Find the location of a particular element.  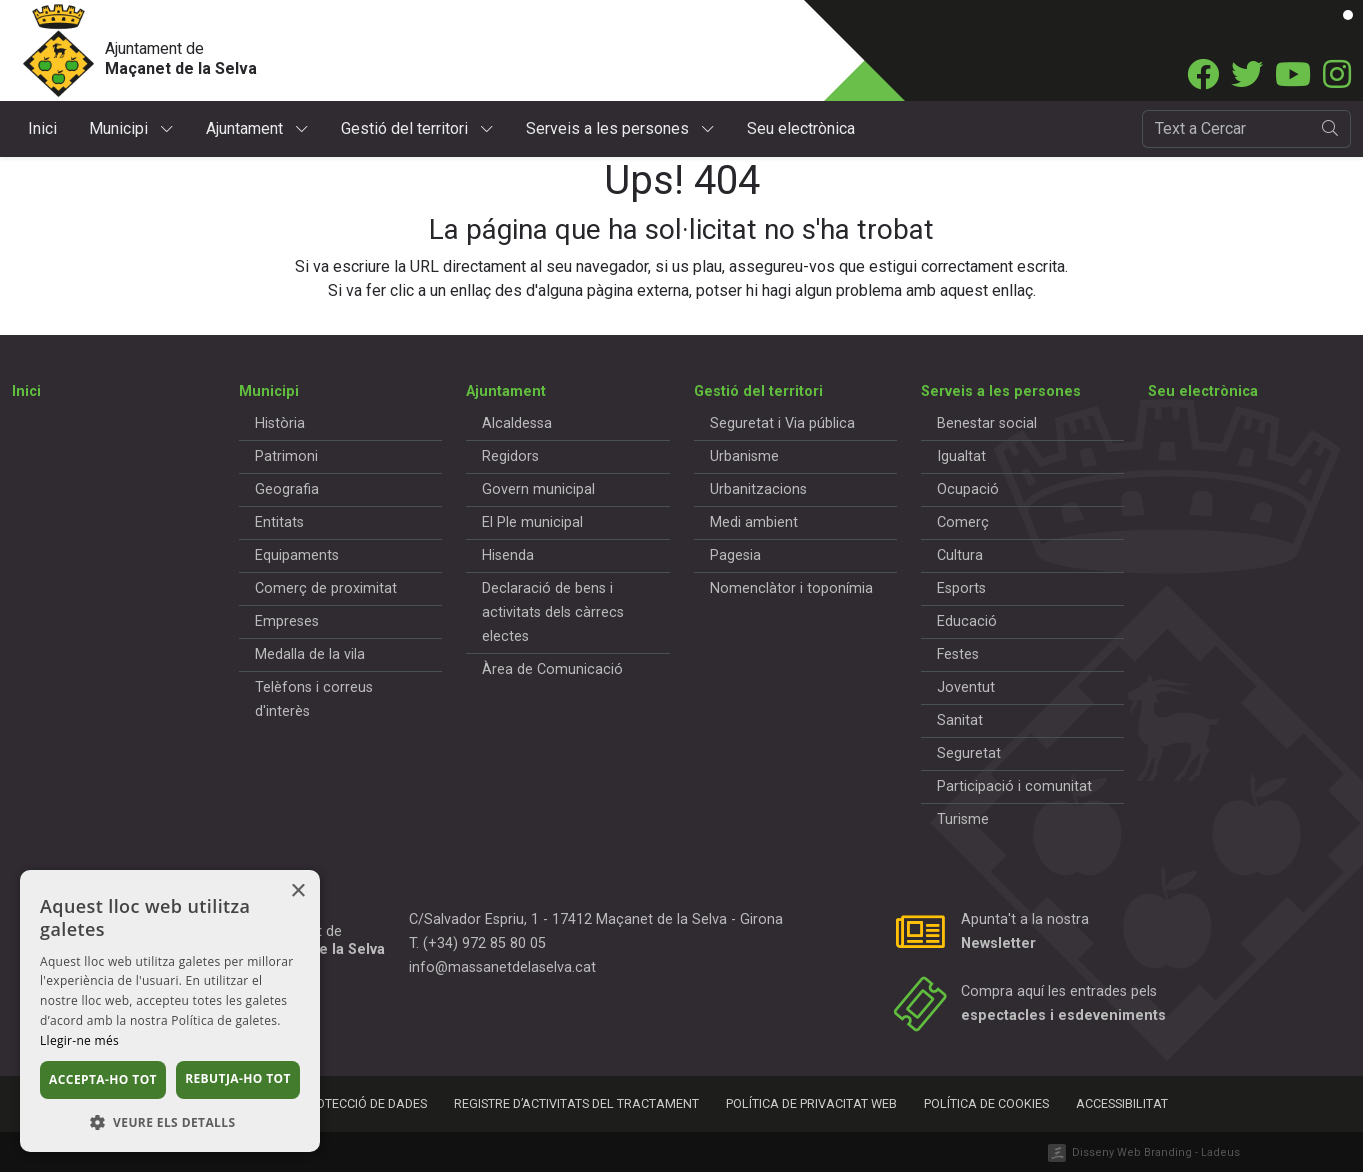

Educació [button] is located at coordinates (967, 621).